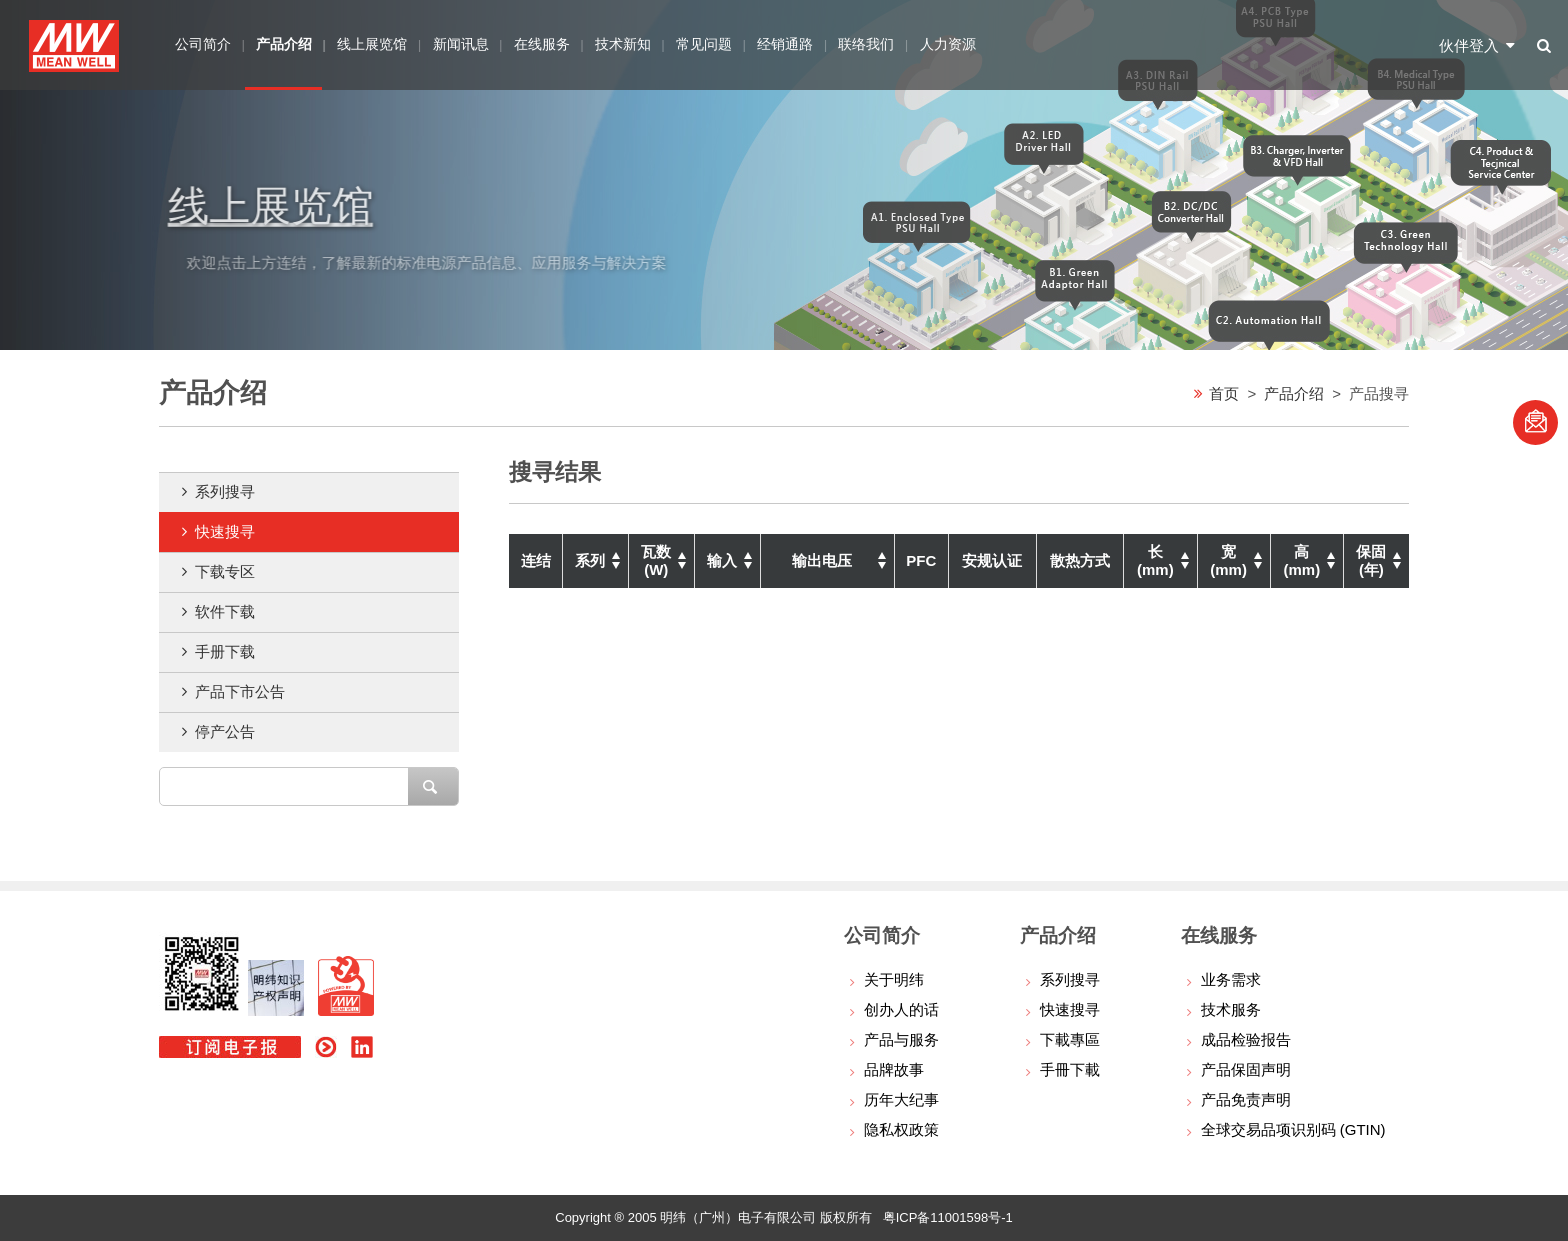 Image resolution: width=1568 pixels, height=1241 pixels. Describe the element at coordinates (1294, 392) in the screenshot. I see `产品介绍` at that location.